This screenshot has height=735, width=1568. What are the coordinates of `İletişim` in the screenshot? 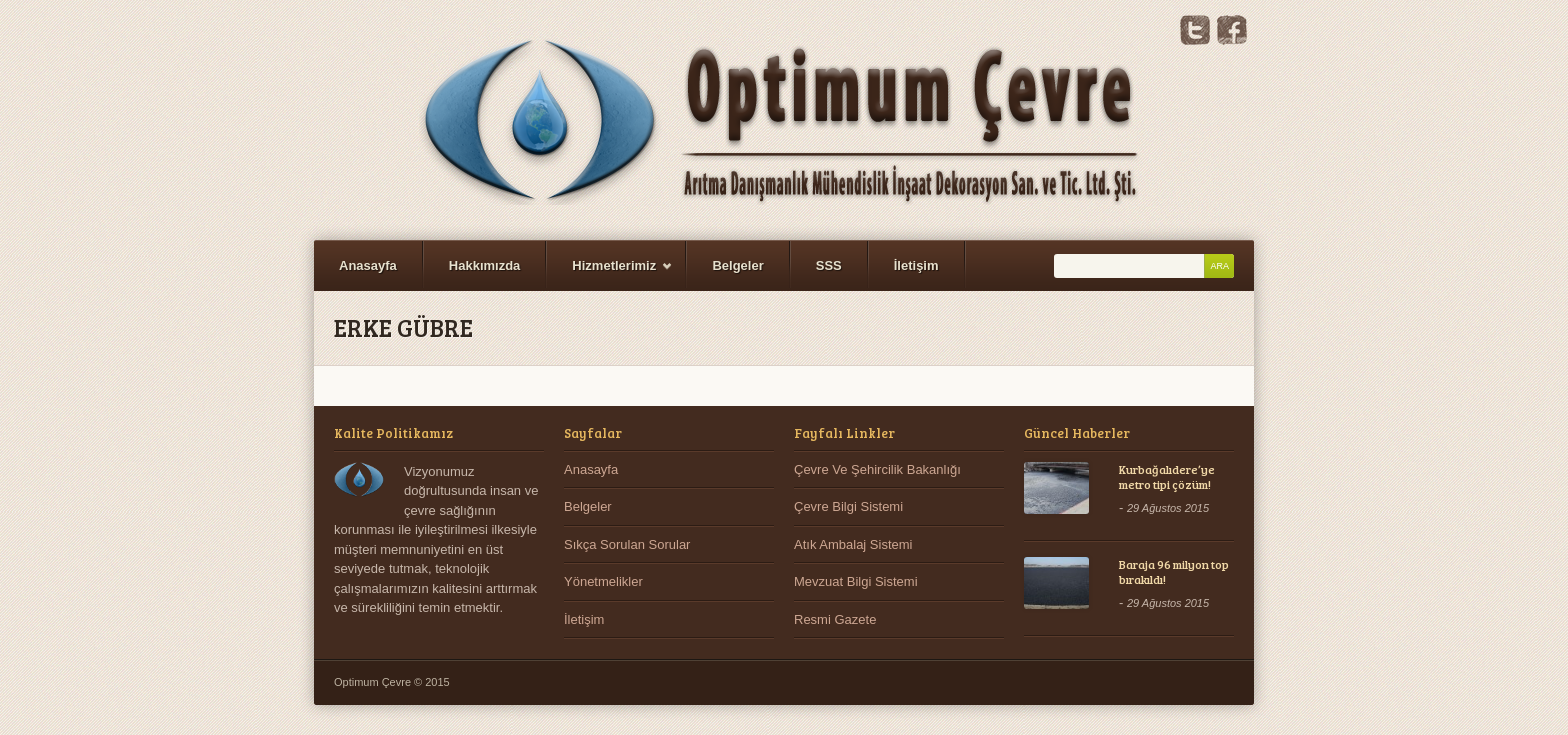 It's located at (916, 265).